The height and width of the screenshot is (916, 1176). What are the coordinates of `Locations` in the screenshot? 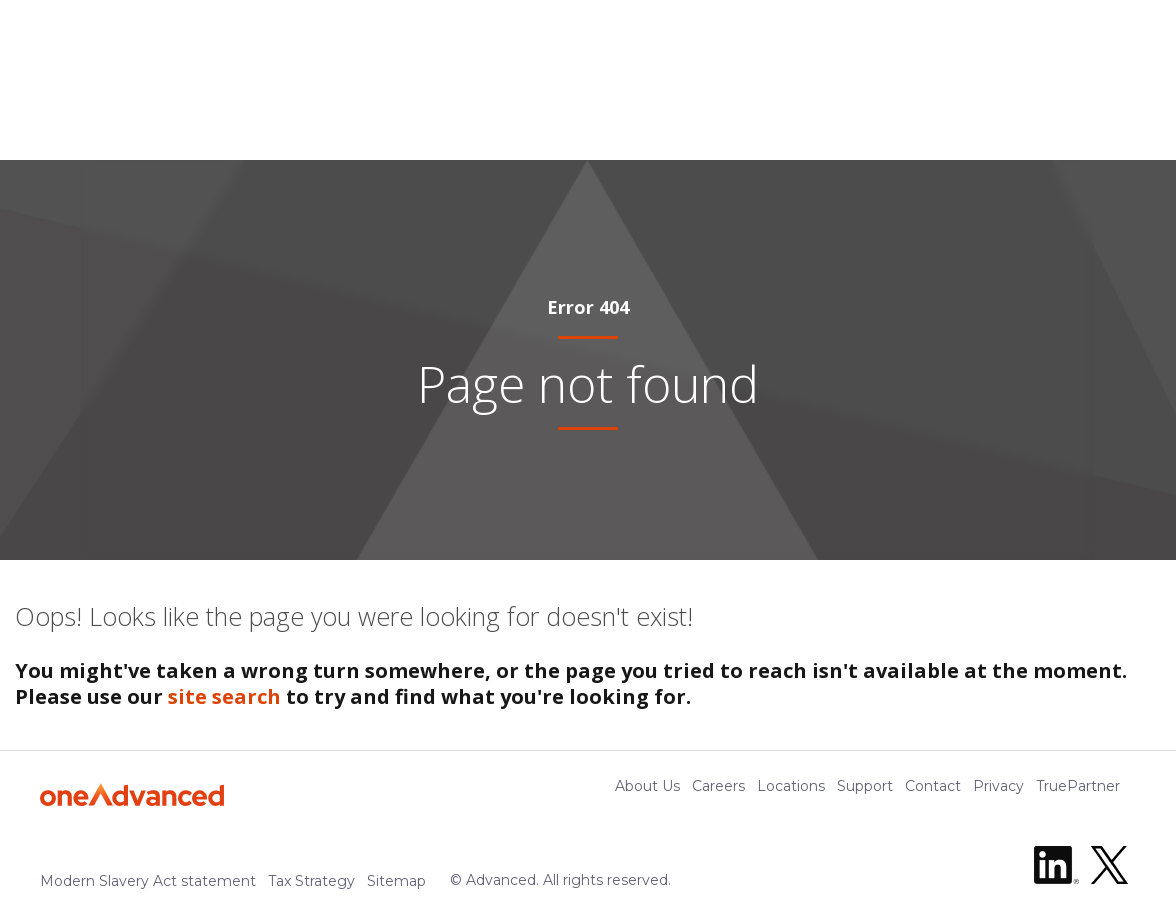 It's located at (791, 786).